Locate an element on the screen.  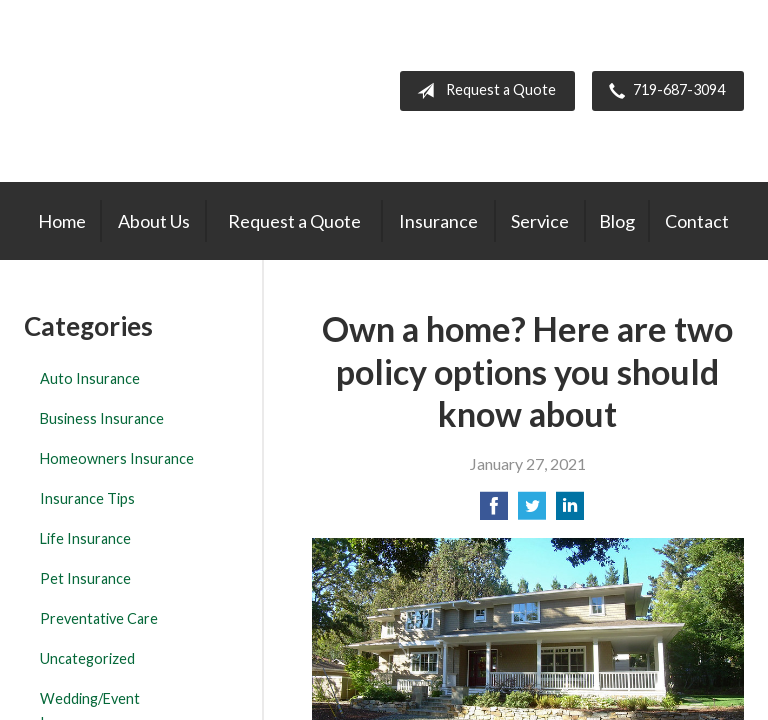
Uncategorized is located at coordinates (87, 658).